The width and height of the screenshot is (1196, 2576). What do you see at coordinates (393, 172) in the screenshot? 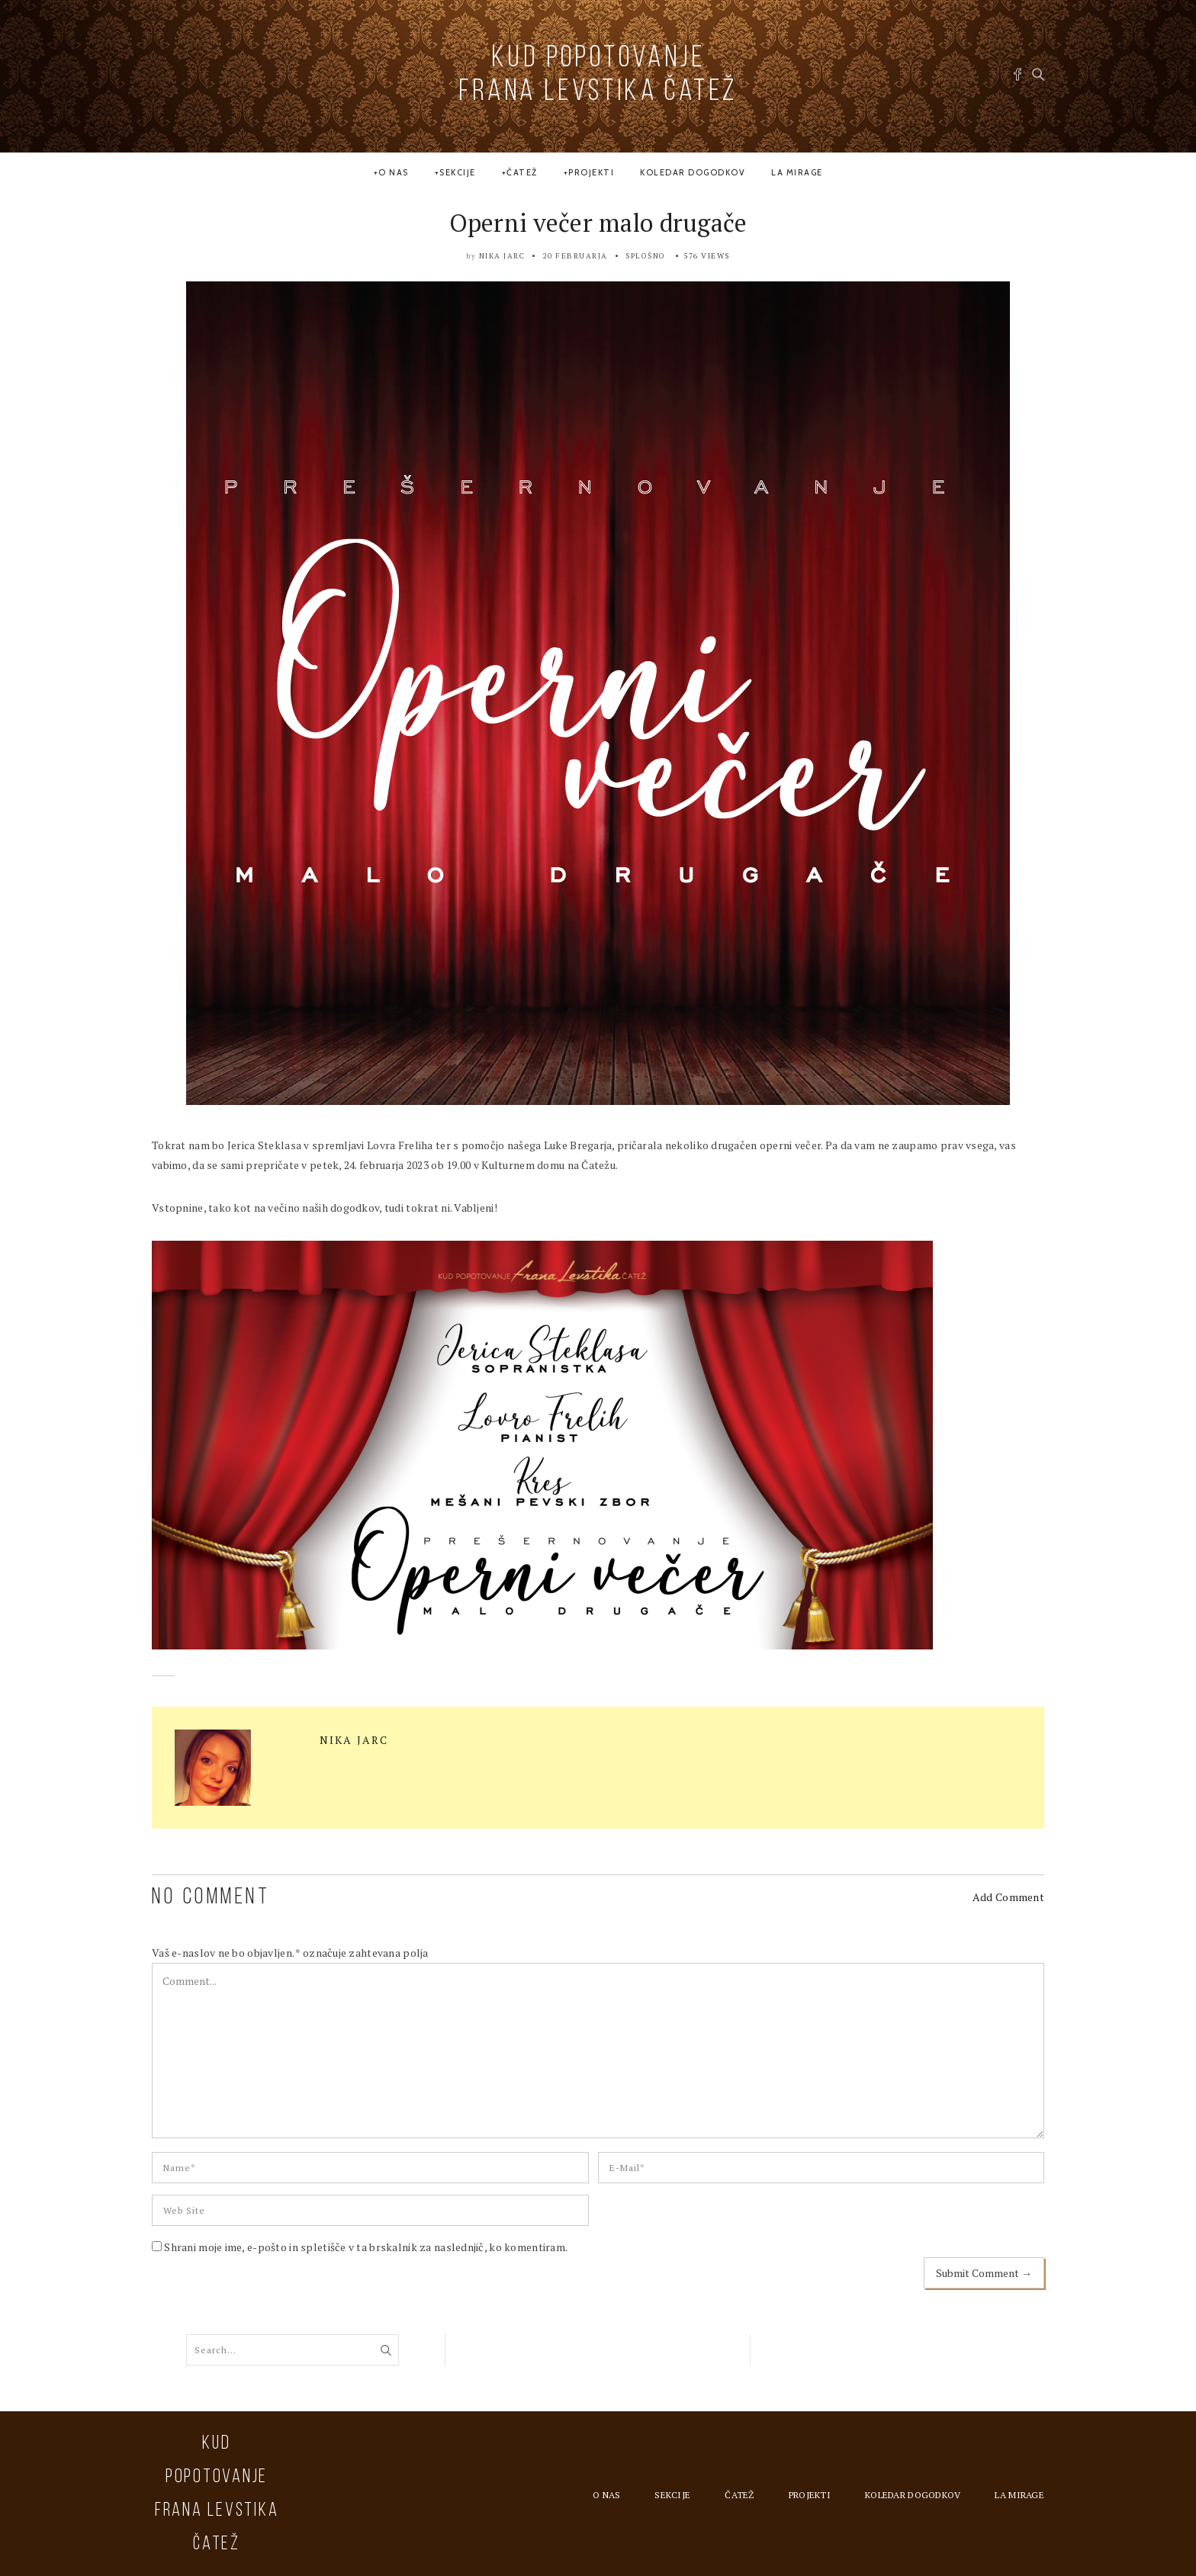
I see `O nas` at bounding box center [393, 172].